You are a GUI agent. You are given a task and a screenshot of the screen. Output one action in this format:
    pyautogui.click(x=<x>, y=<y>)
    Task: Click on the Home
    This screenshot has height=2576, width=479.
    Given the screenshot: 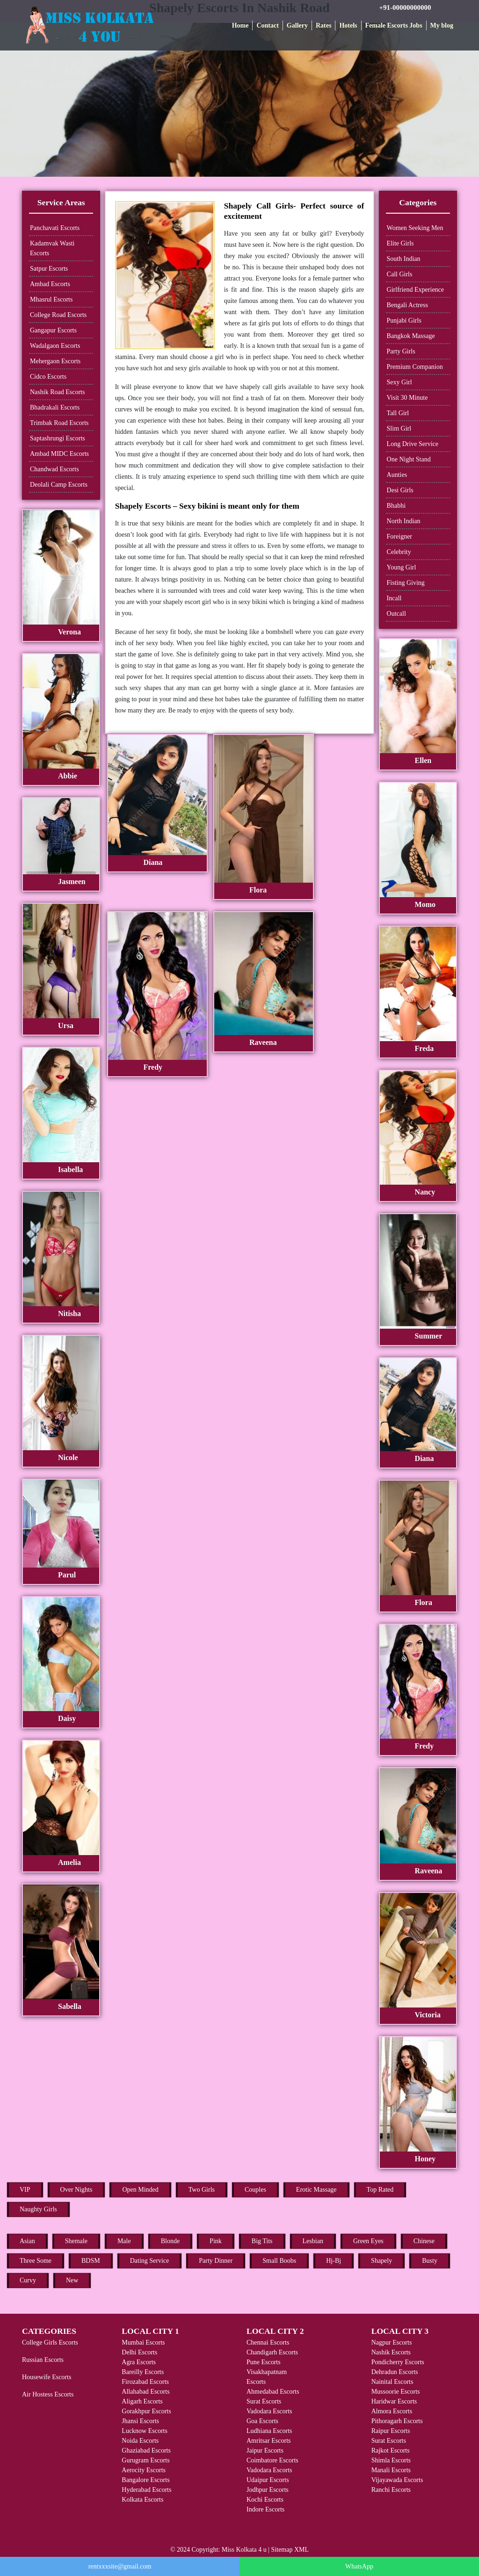 What is the action you would take?
    pyautogui.click(x=240, y=25)
    